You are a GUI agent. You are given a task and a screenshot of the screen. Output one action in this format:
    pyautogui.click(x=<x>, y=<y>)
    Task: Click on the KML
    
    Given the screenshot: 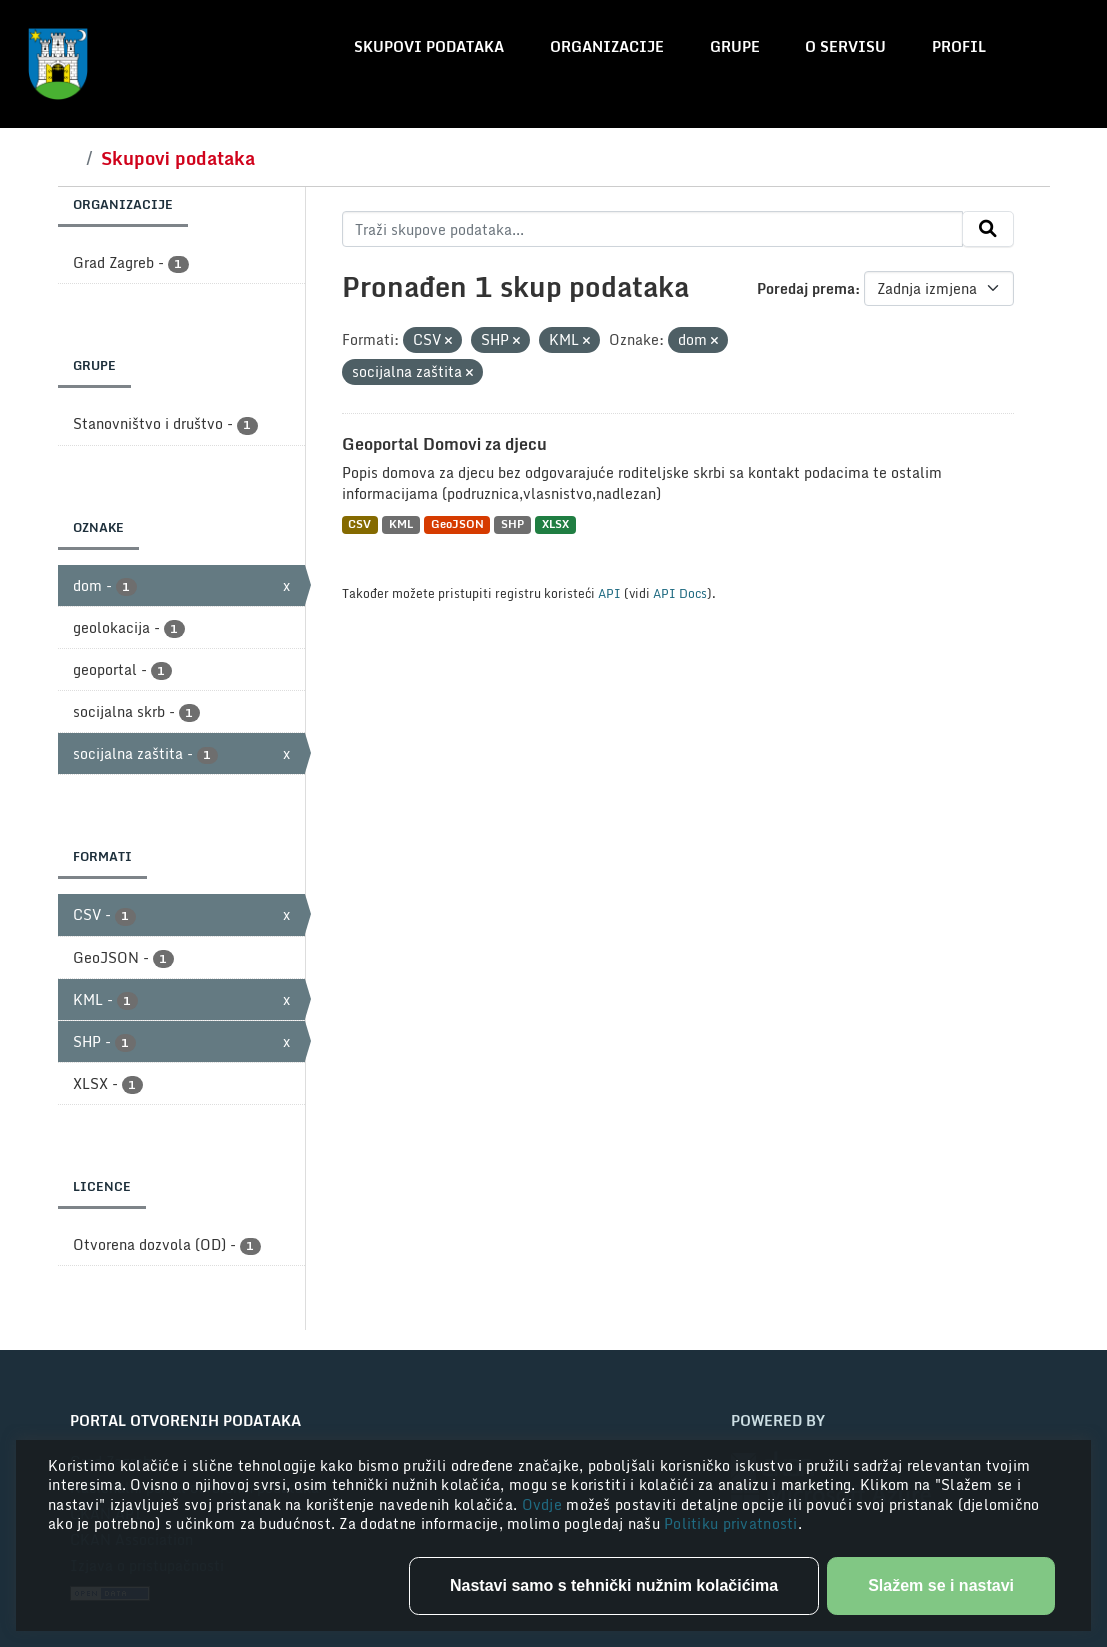 What is the action you would take?
    pyautogui.click(x=401, y=524)
    